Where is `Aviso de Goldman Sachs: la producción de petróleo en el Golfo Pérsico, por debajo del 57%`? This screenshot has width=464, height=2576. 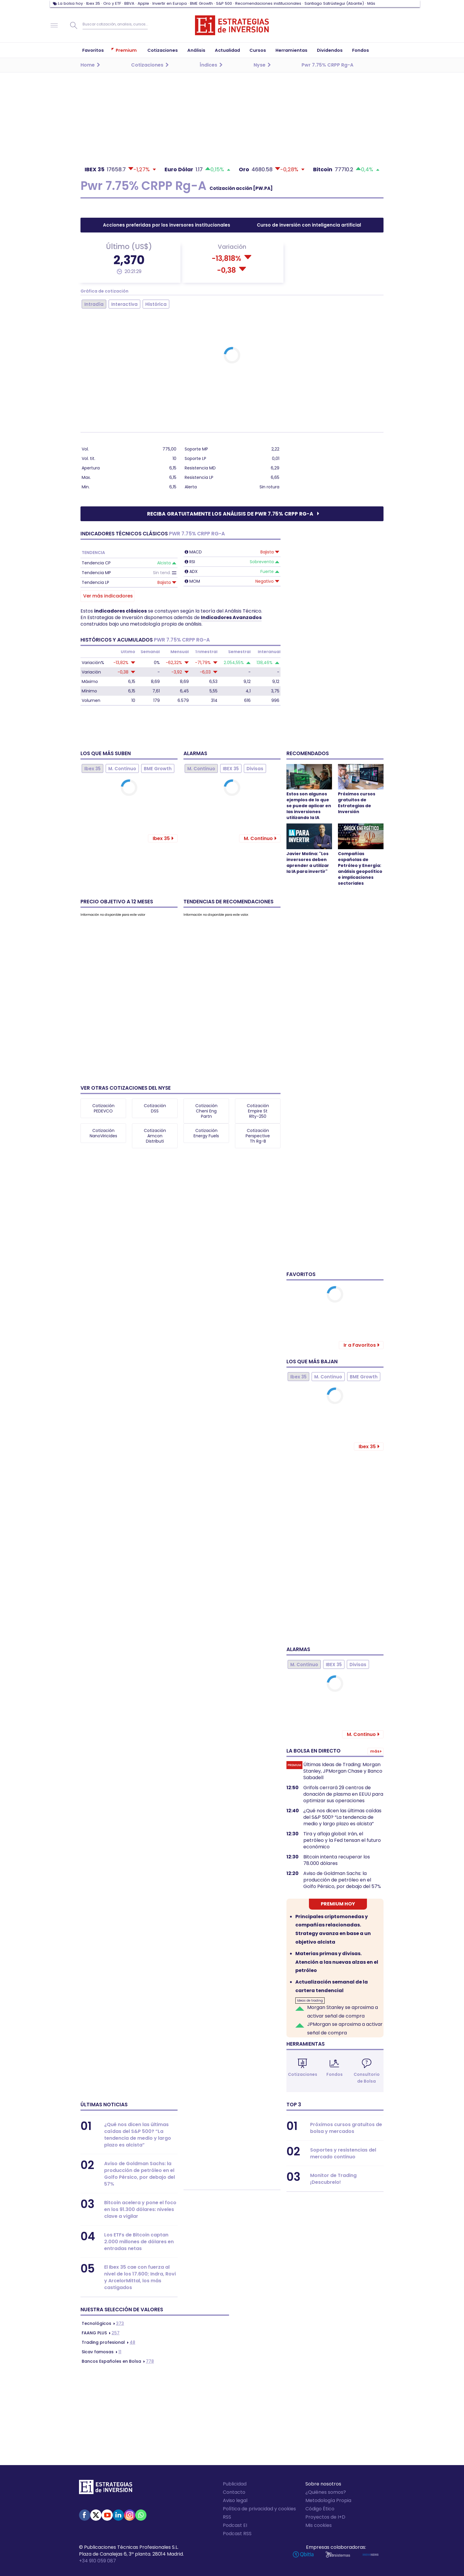
Aviso de Goldman Sachs: la producción de petróleo en el Golfo Pérsico, por debajo del 57% is located at coordinates (342, 1880).